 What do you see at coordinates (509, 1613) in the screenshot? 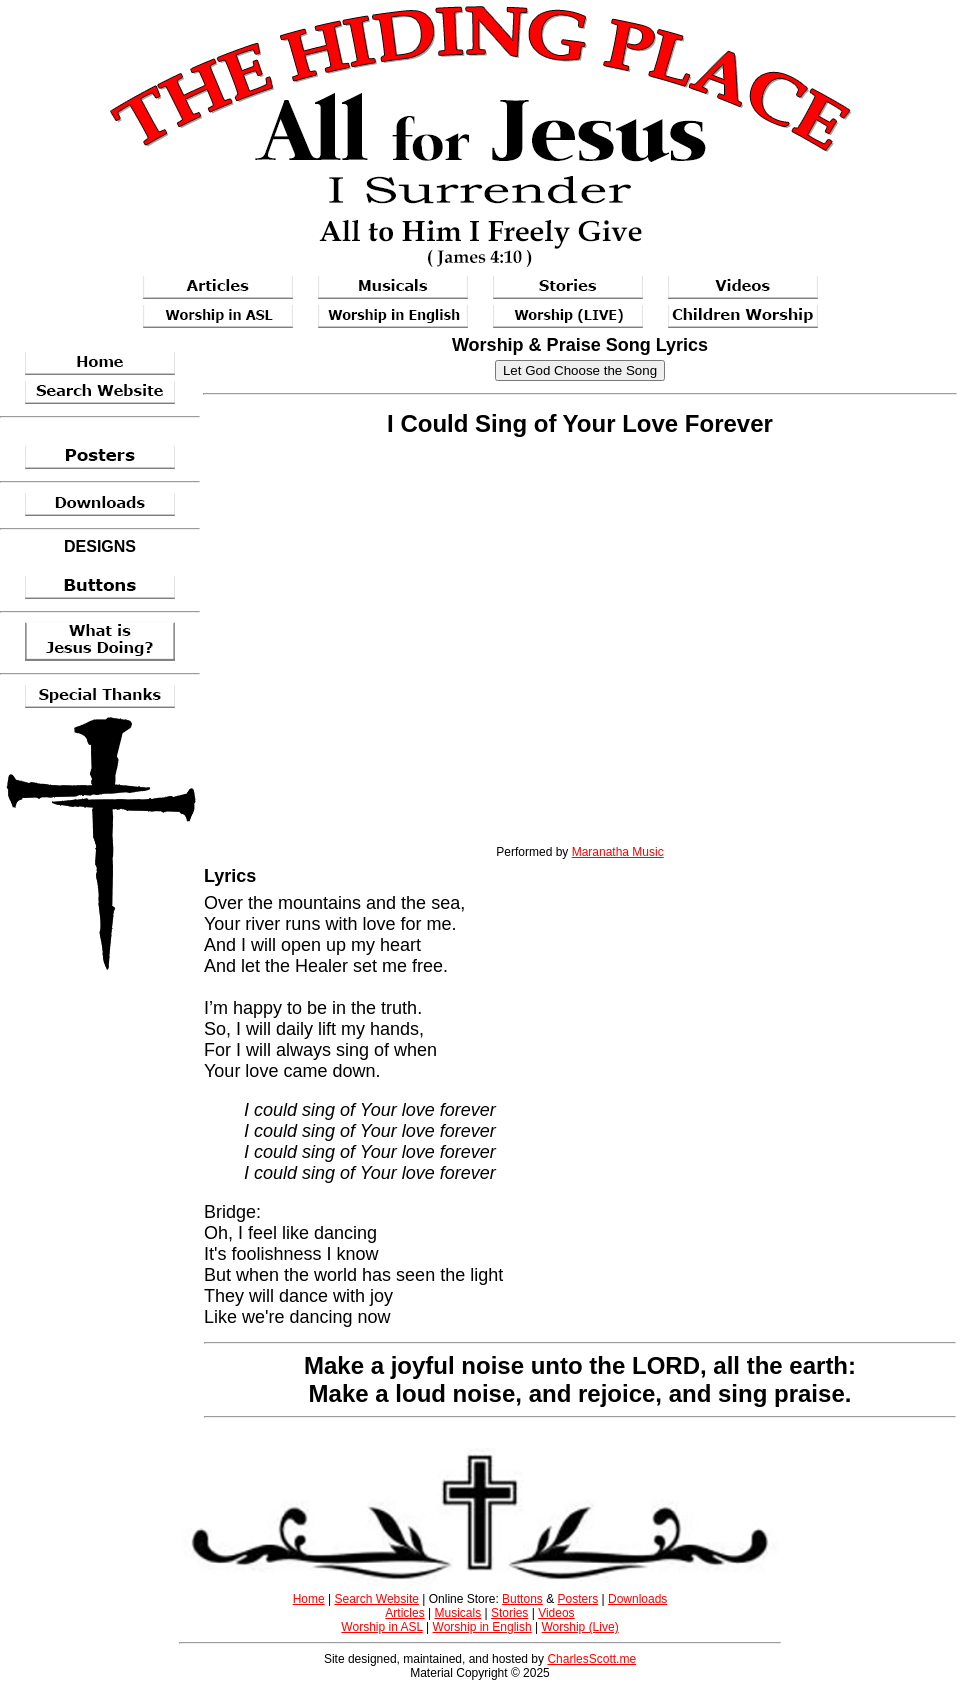
I see `Stories` at bounding box center [509, 1613].